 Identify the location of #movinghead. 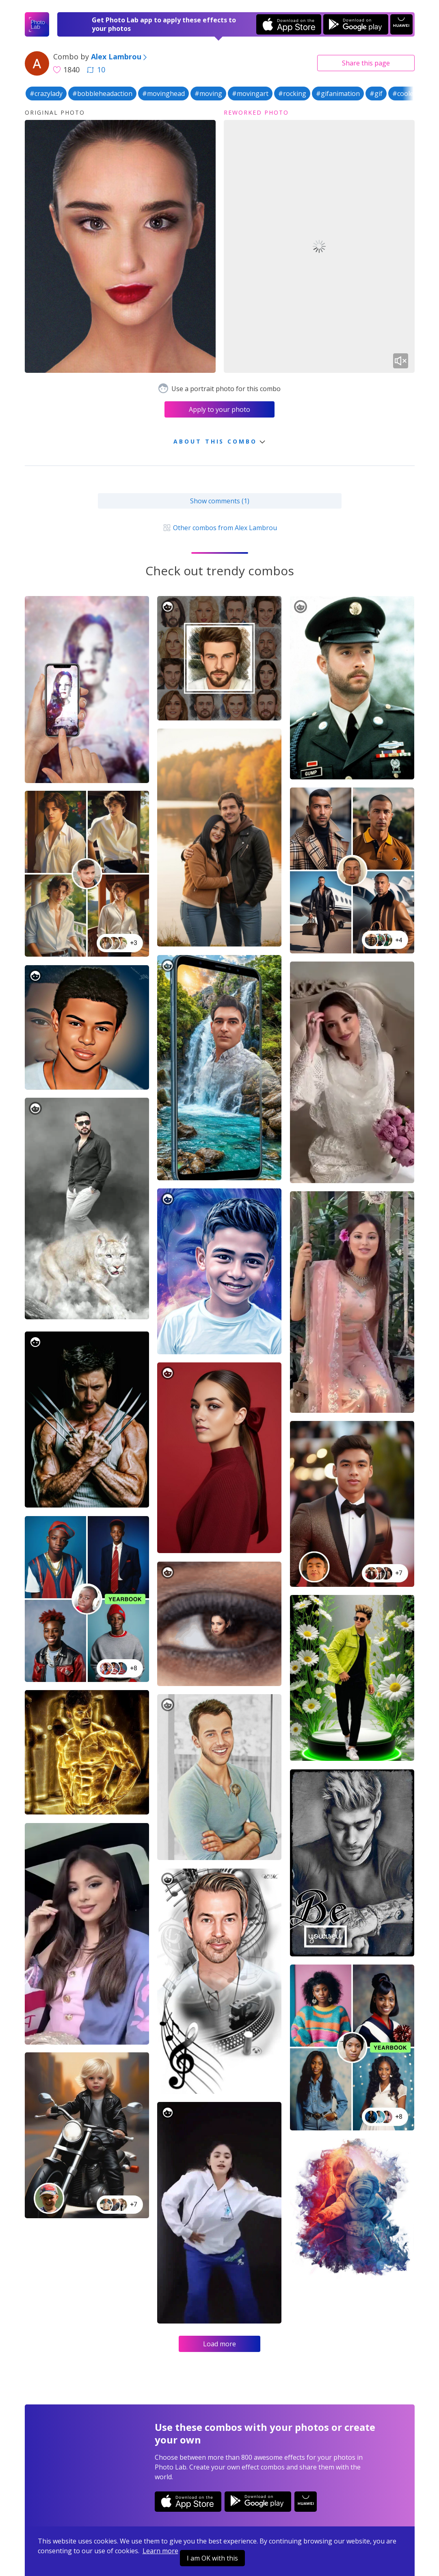
(163, 93).